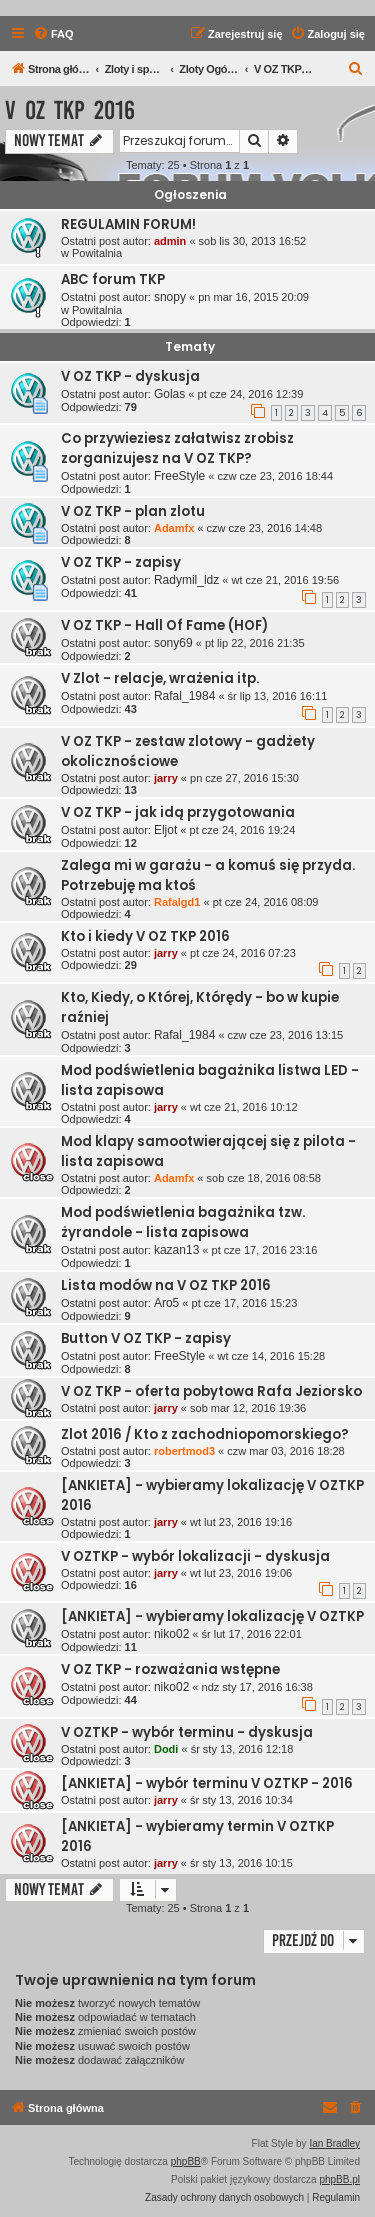  I want to click on Zlot 2016 / Kto z zachodniopomorskiego?, so click(205, 1434).